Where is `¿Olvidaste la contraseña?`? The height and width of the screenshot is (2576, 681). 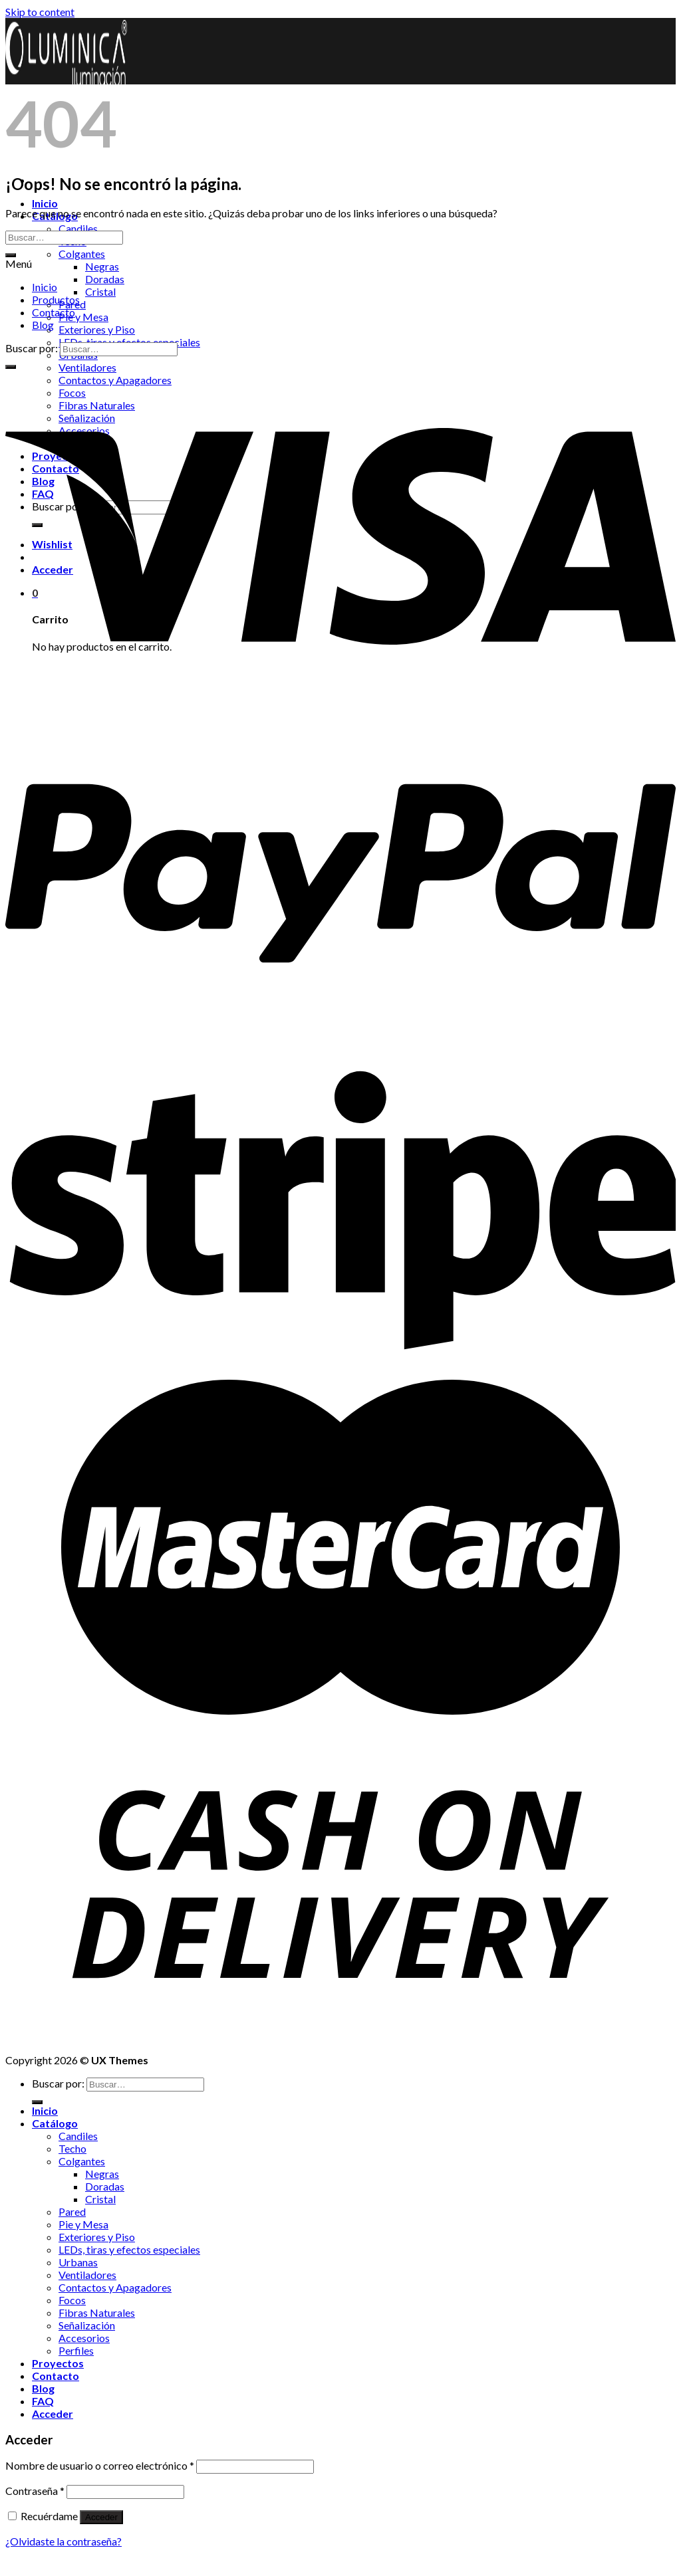
¿Olvidaste la contraseña? is located at coordinates (63, 2541).